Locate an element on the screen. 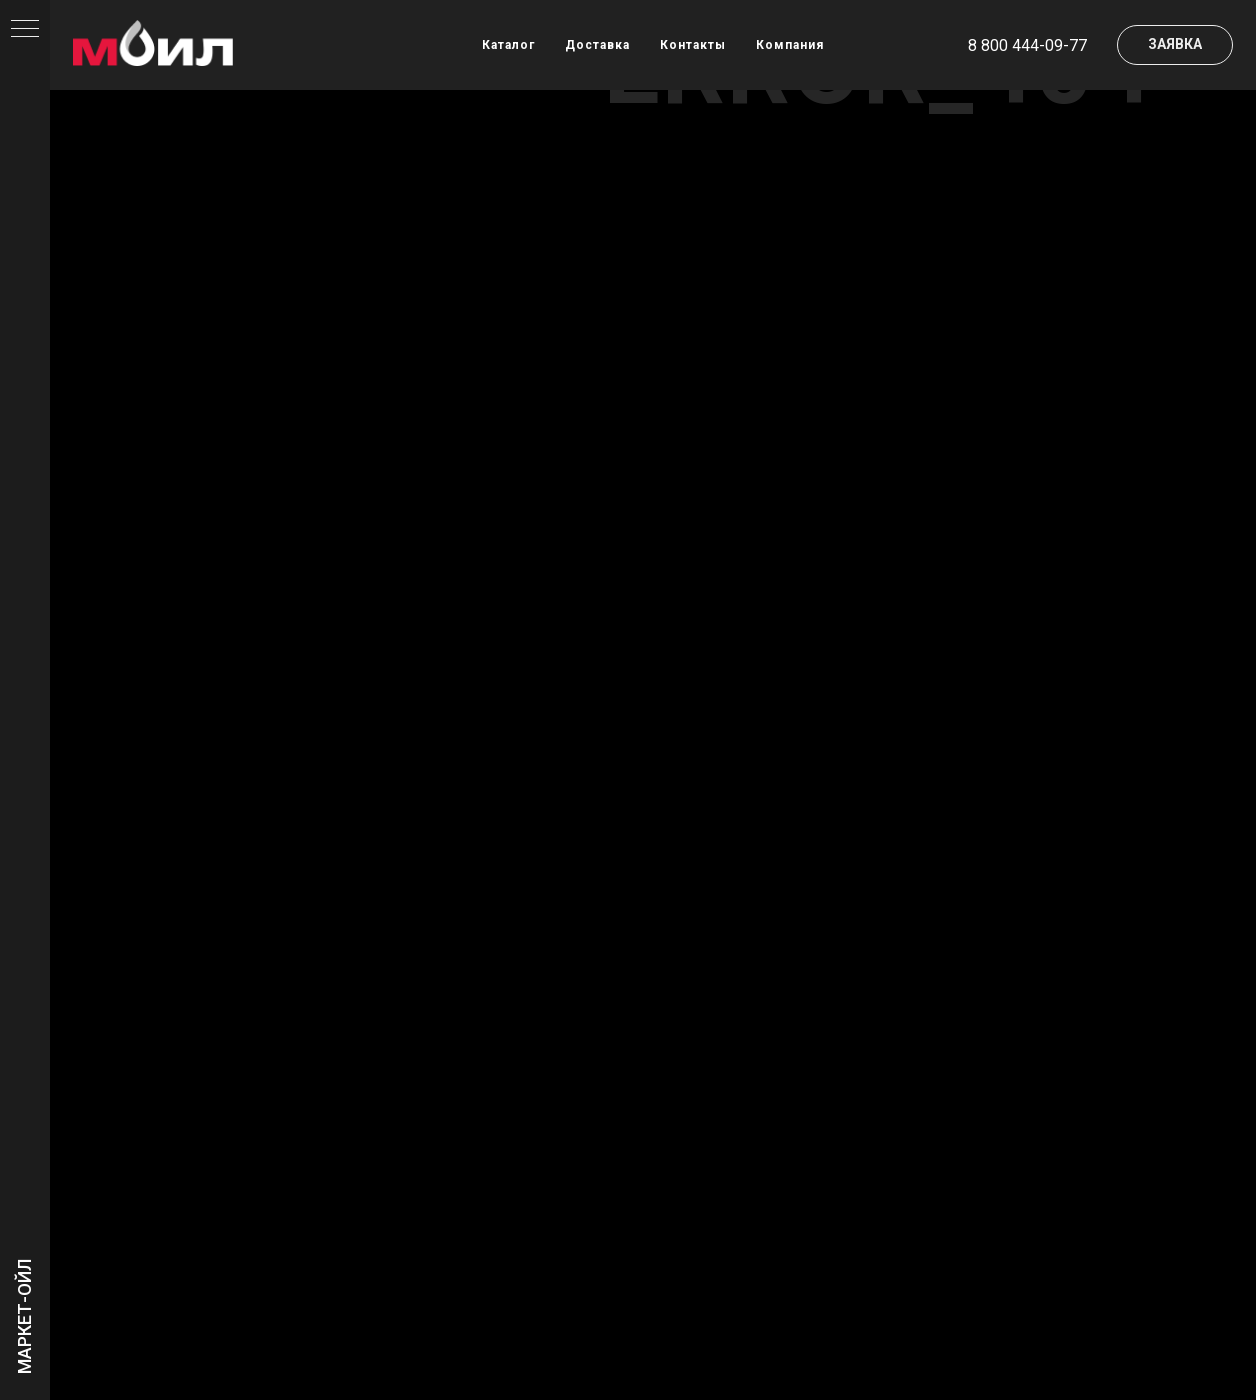 This screenshot has height=1400, width=1256. Каталог is located at coordinates (508, 45).